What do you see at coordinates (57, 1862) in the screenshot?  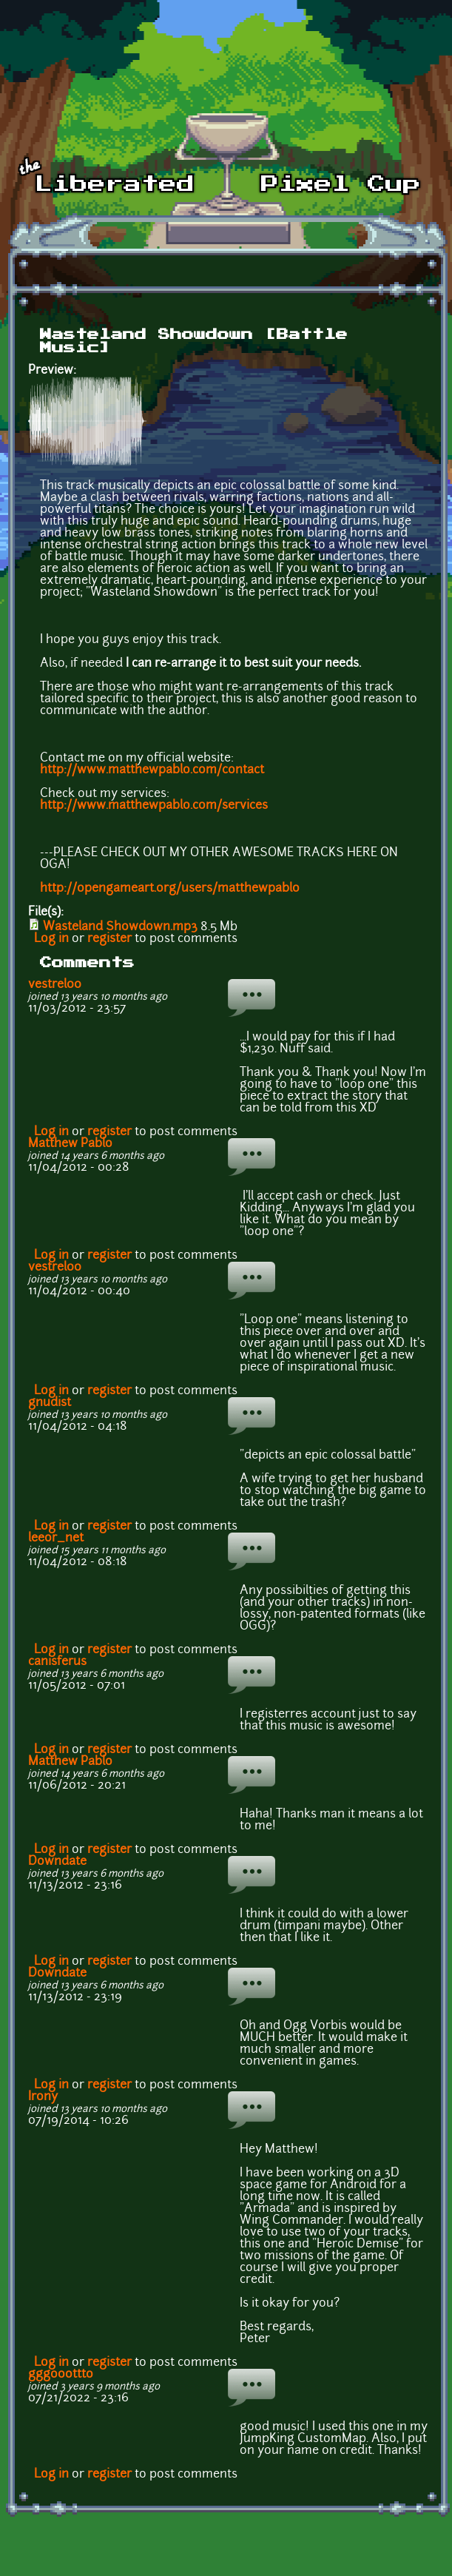 I see `Downdate` at bounding box center [57, 1862].